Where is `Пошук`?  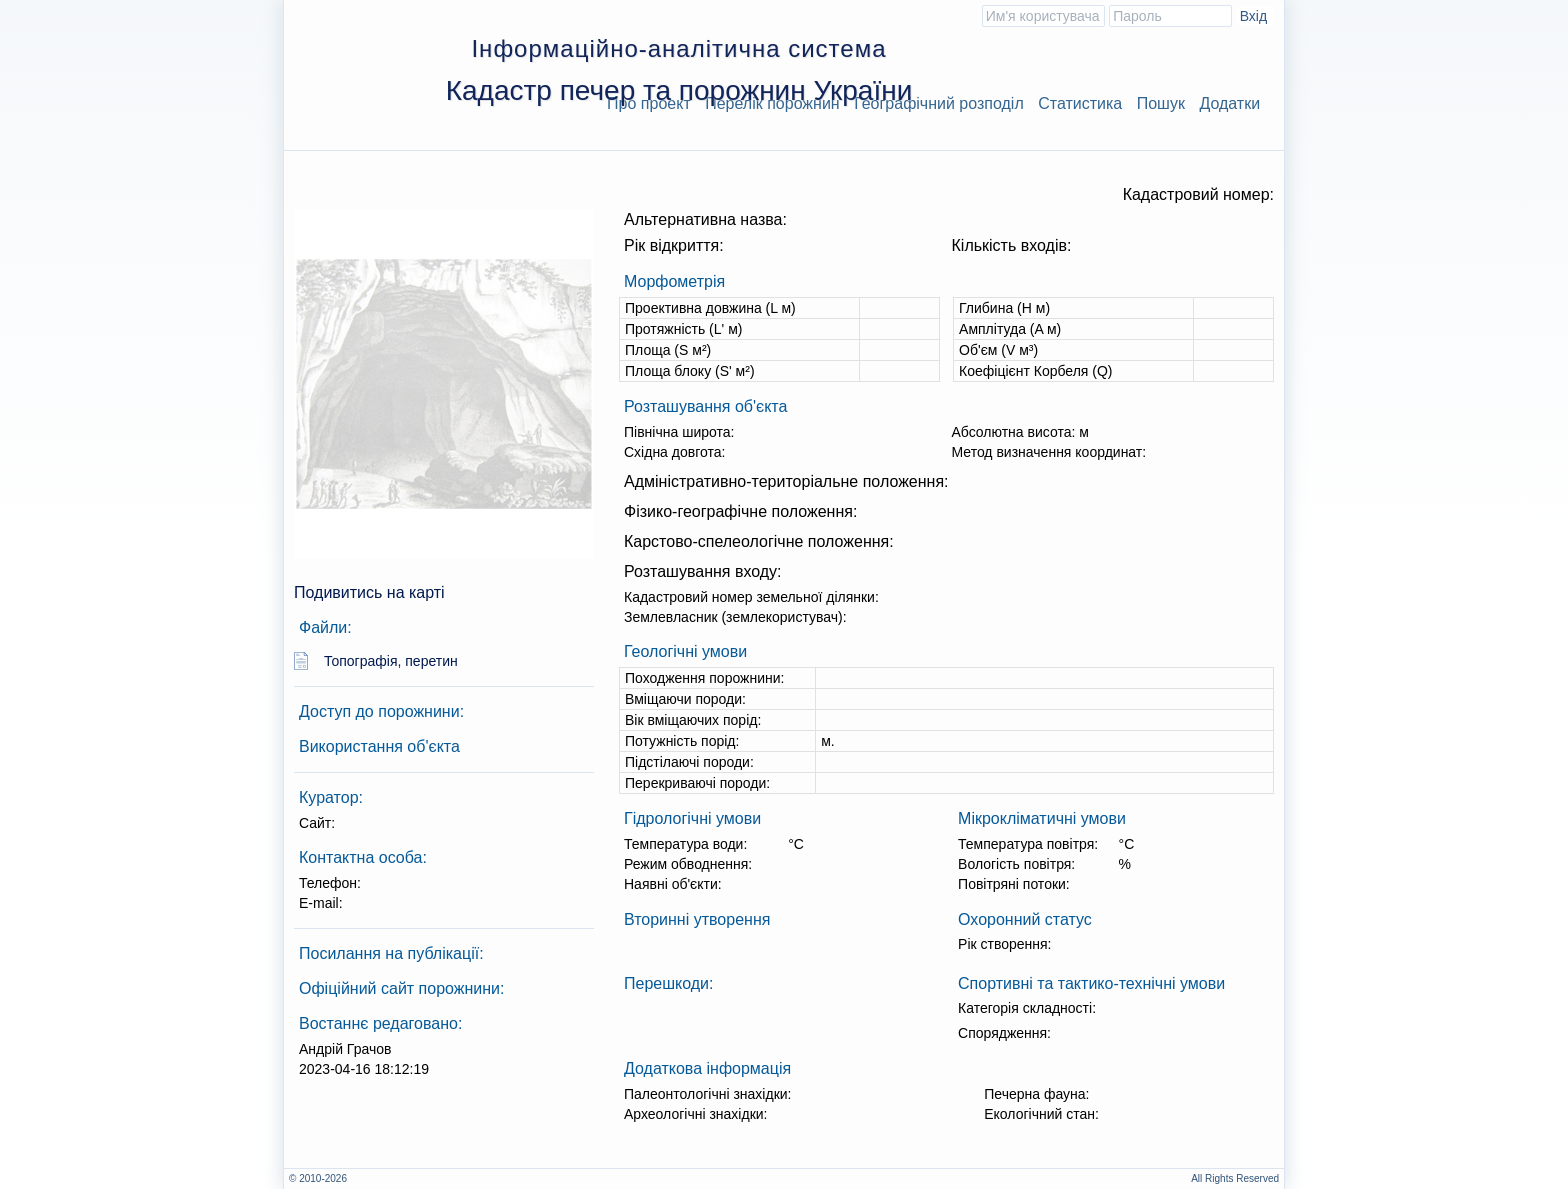
Пошук is located at coordinates (1161, 103).